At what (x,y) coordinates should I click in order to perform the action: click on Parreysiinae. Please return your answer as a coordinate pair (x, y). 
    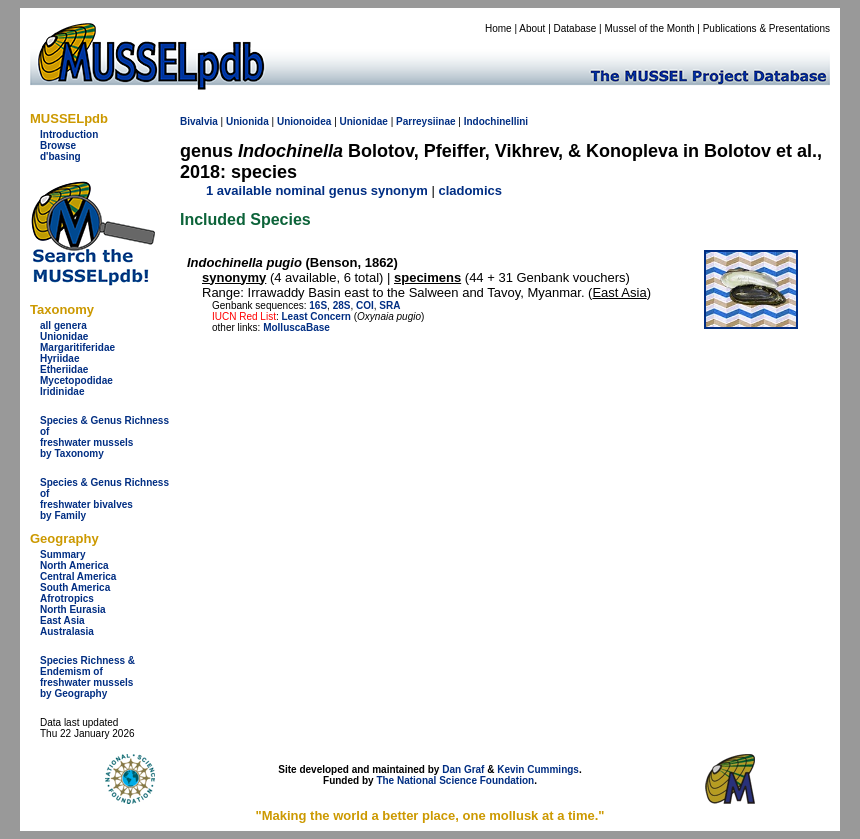
    Looking at the image, I should click on (426, 121).